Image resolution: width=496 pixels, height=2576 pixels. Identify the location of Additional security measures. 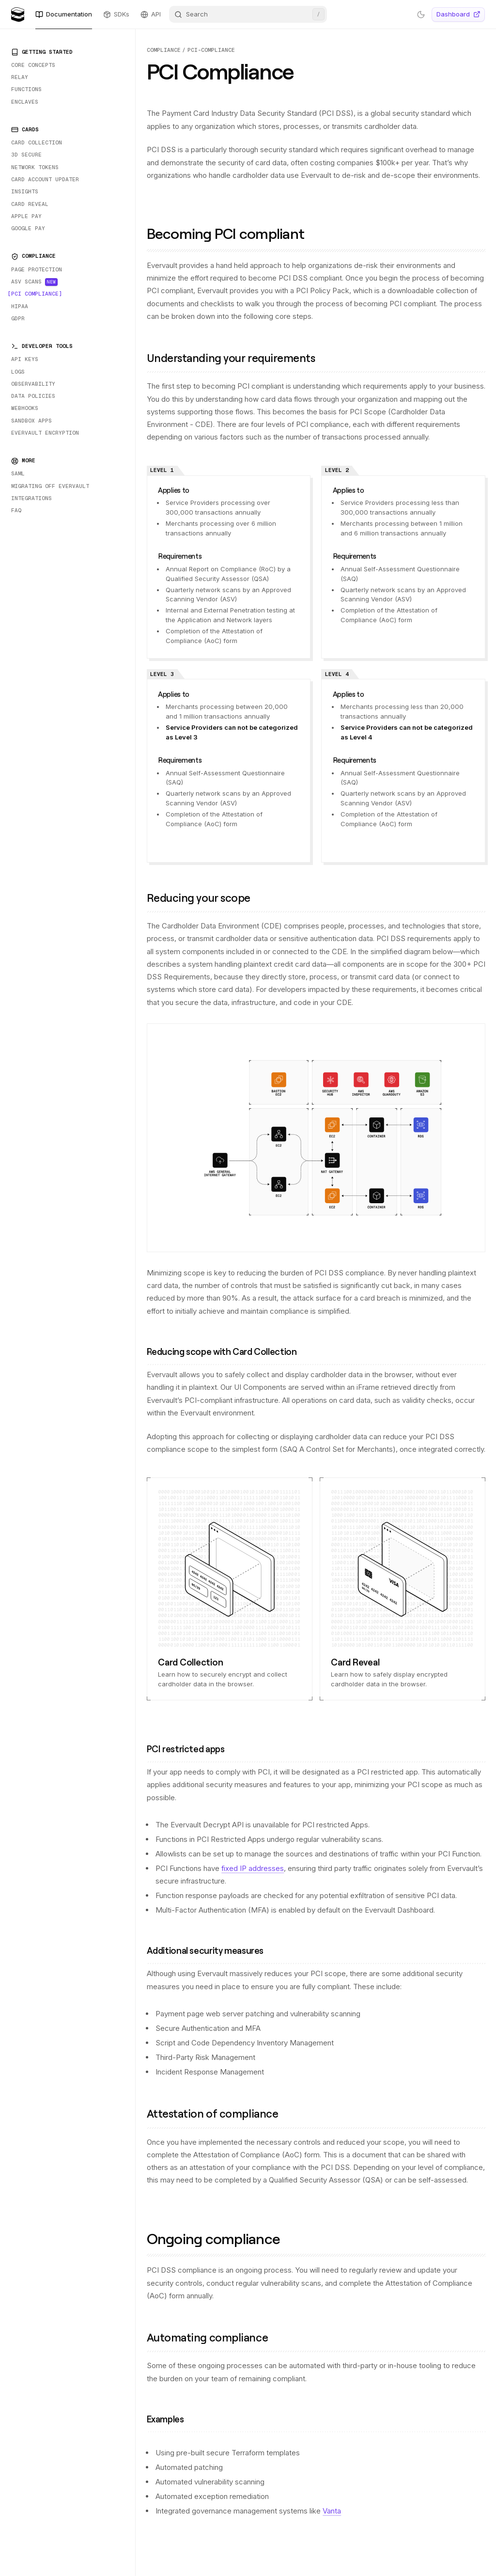
(209, 1950).